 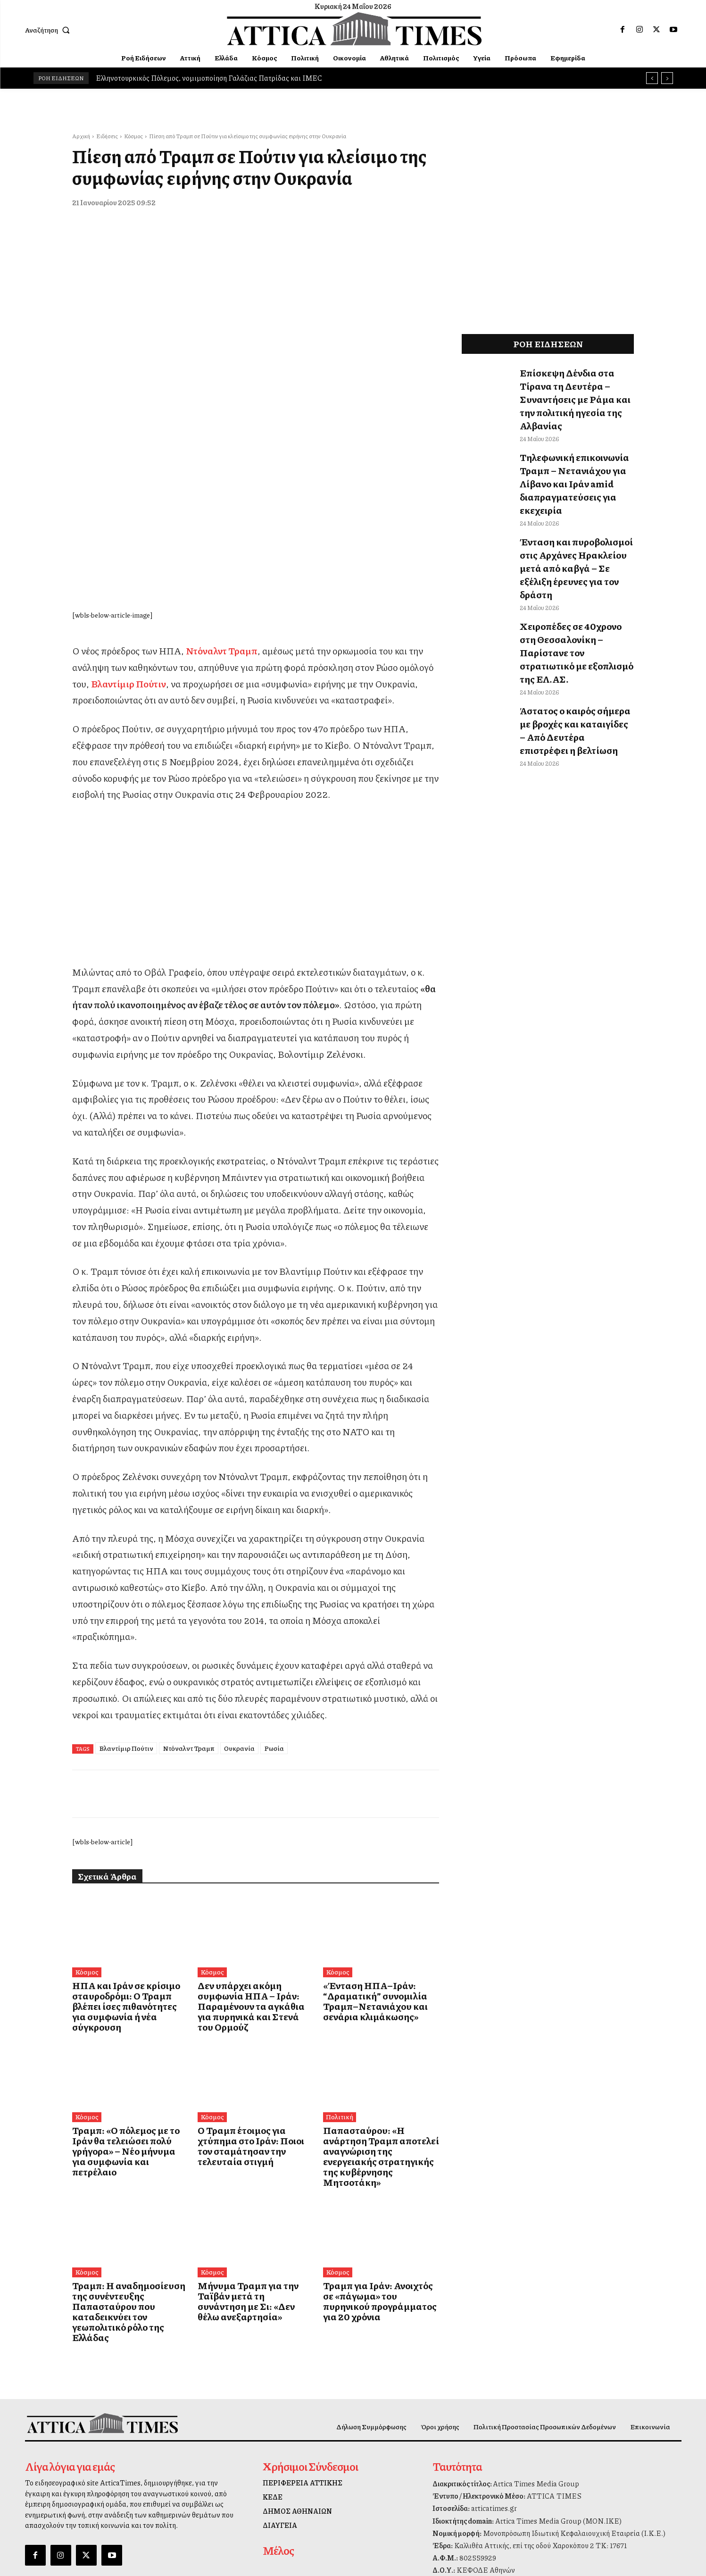 What do you see at coordinates (129, 1847) in the screenshot?
I see `ΗΠΑ και Ιράν σε κρίσιμο σταυροδρόμι: Ο Τραμπ βλέπει ίσες πιθανότητες για συμφωνία ή νέα σύγκρουση` at bounding box center [129, 1847].